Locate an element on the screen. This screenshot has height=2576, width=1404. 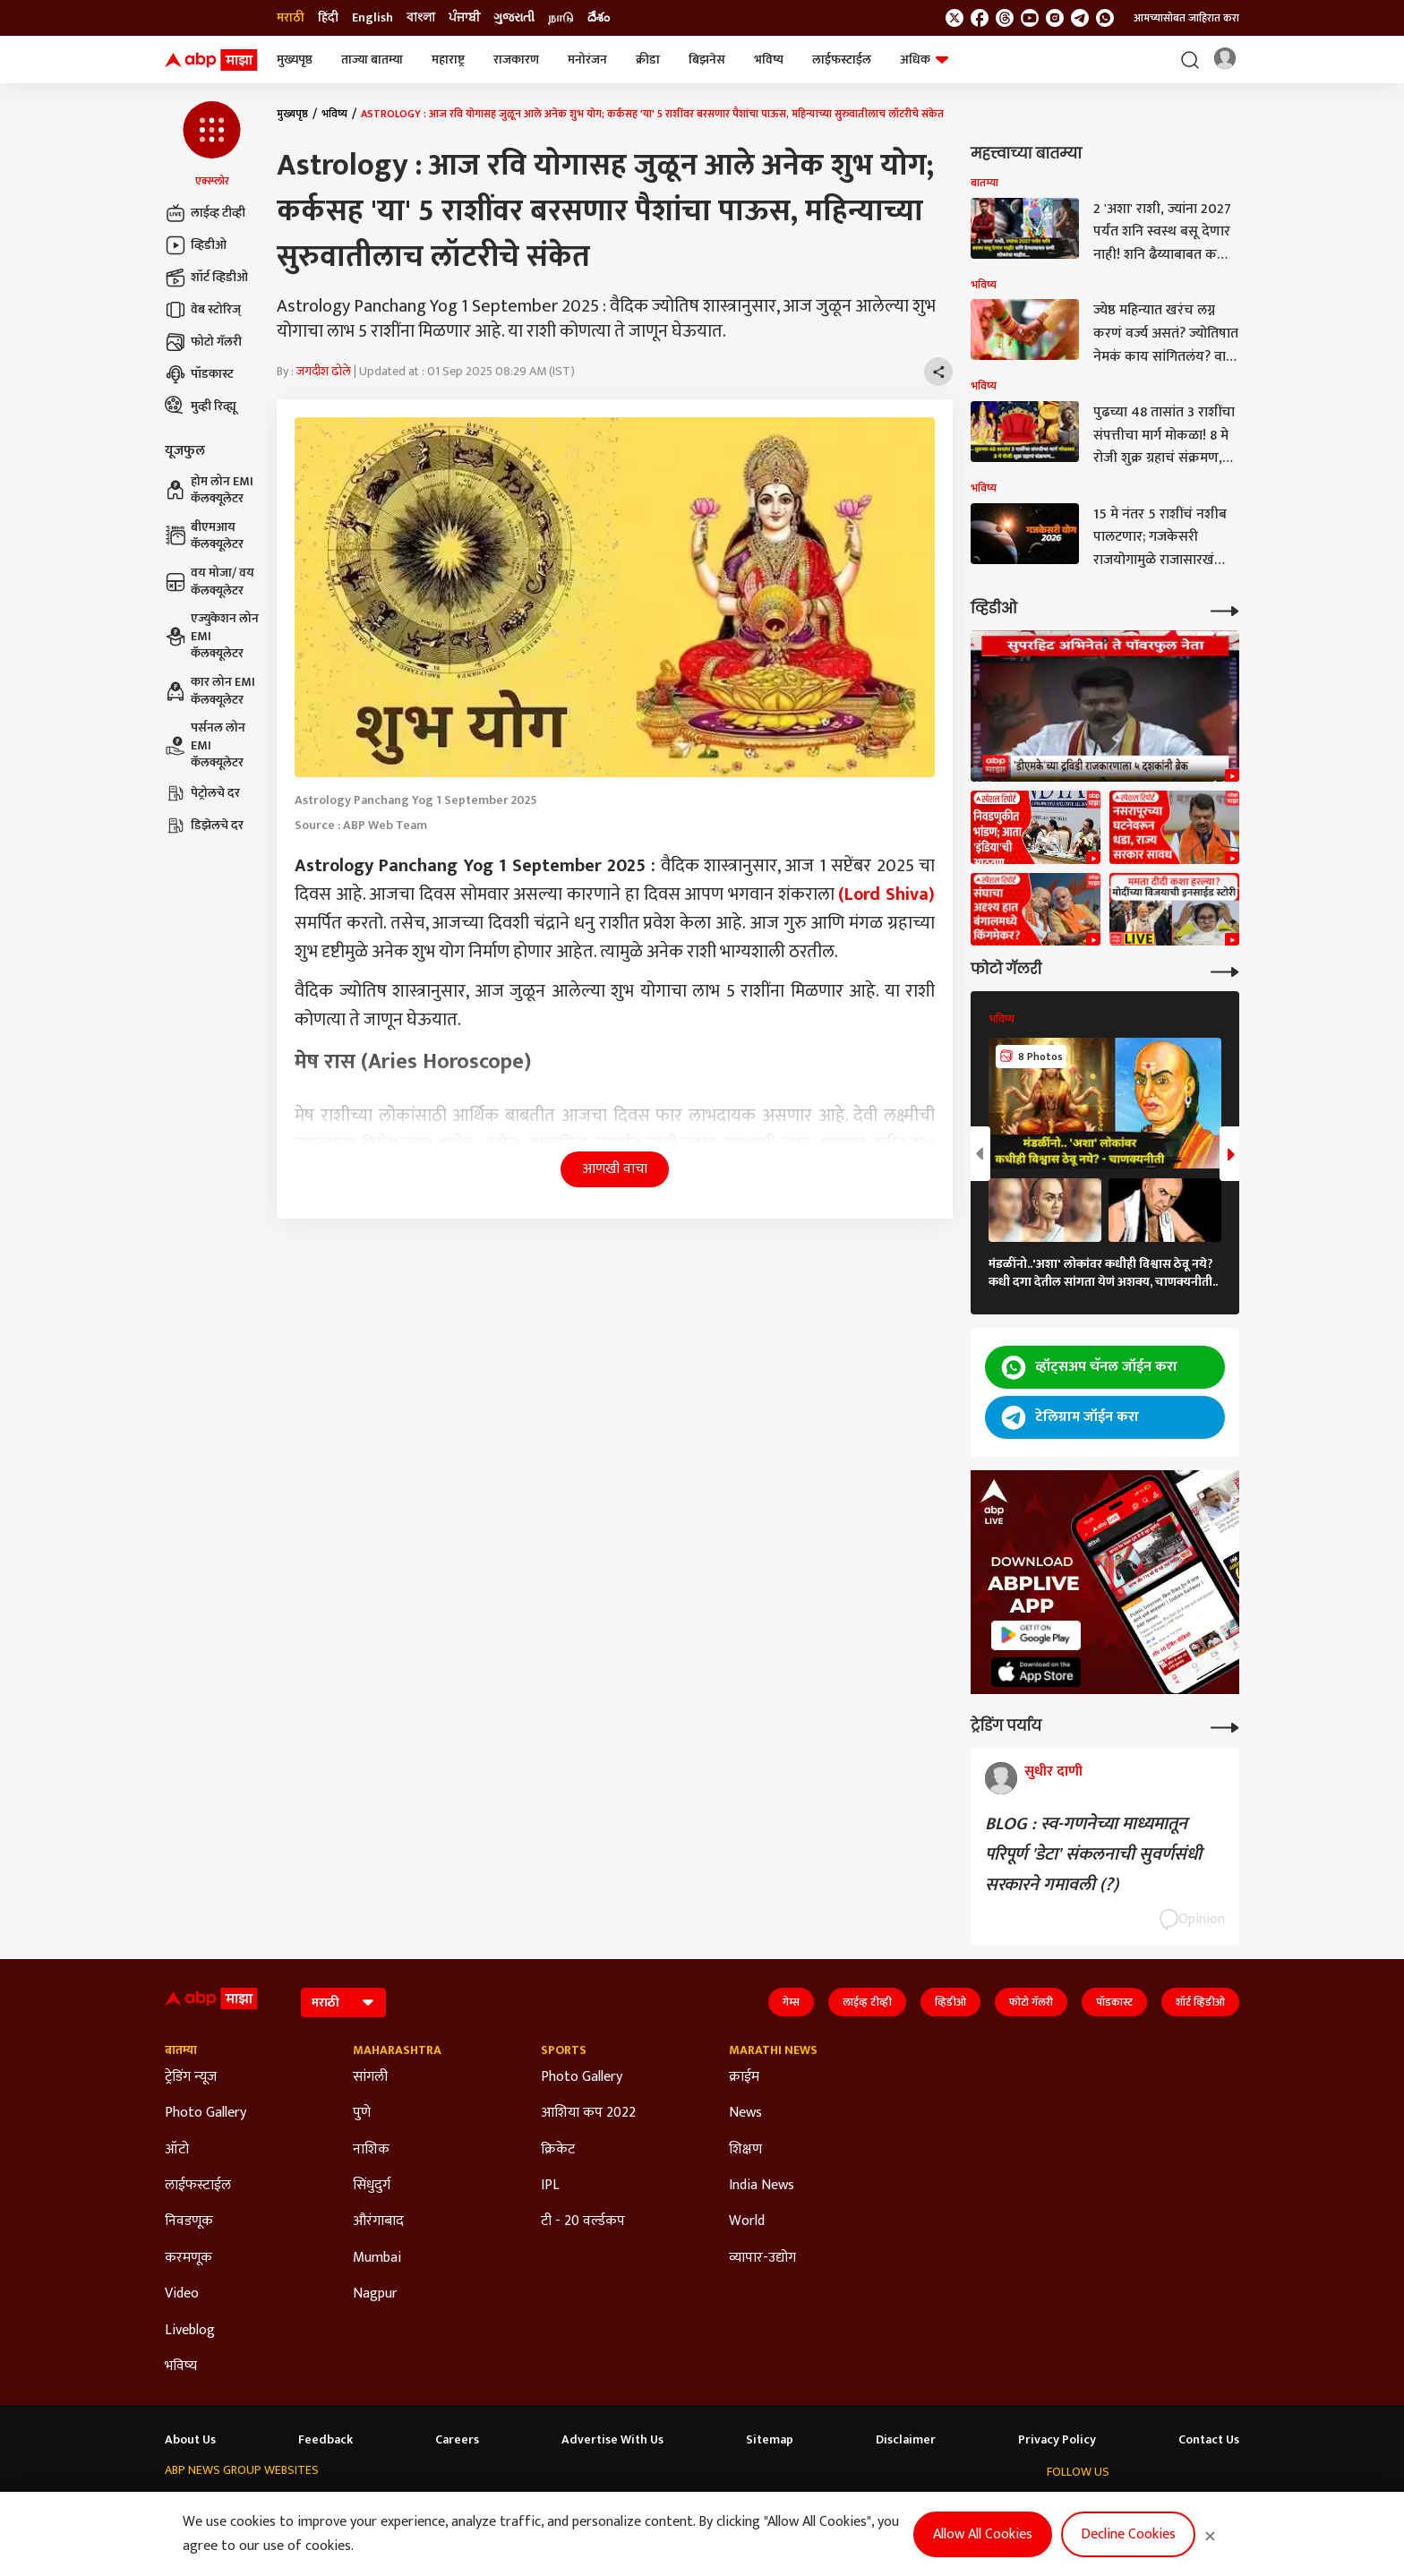
Photo Gallery [Click Here for Photo Gallery Section] is located at coordinates (205, 2113).